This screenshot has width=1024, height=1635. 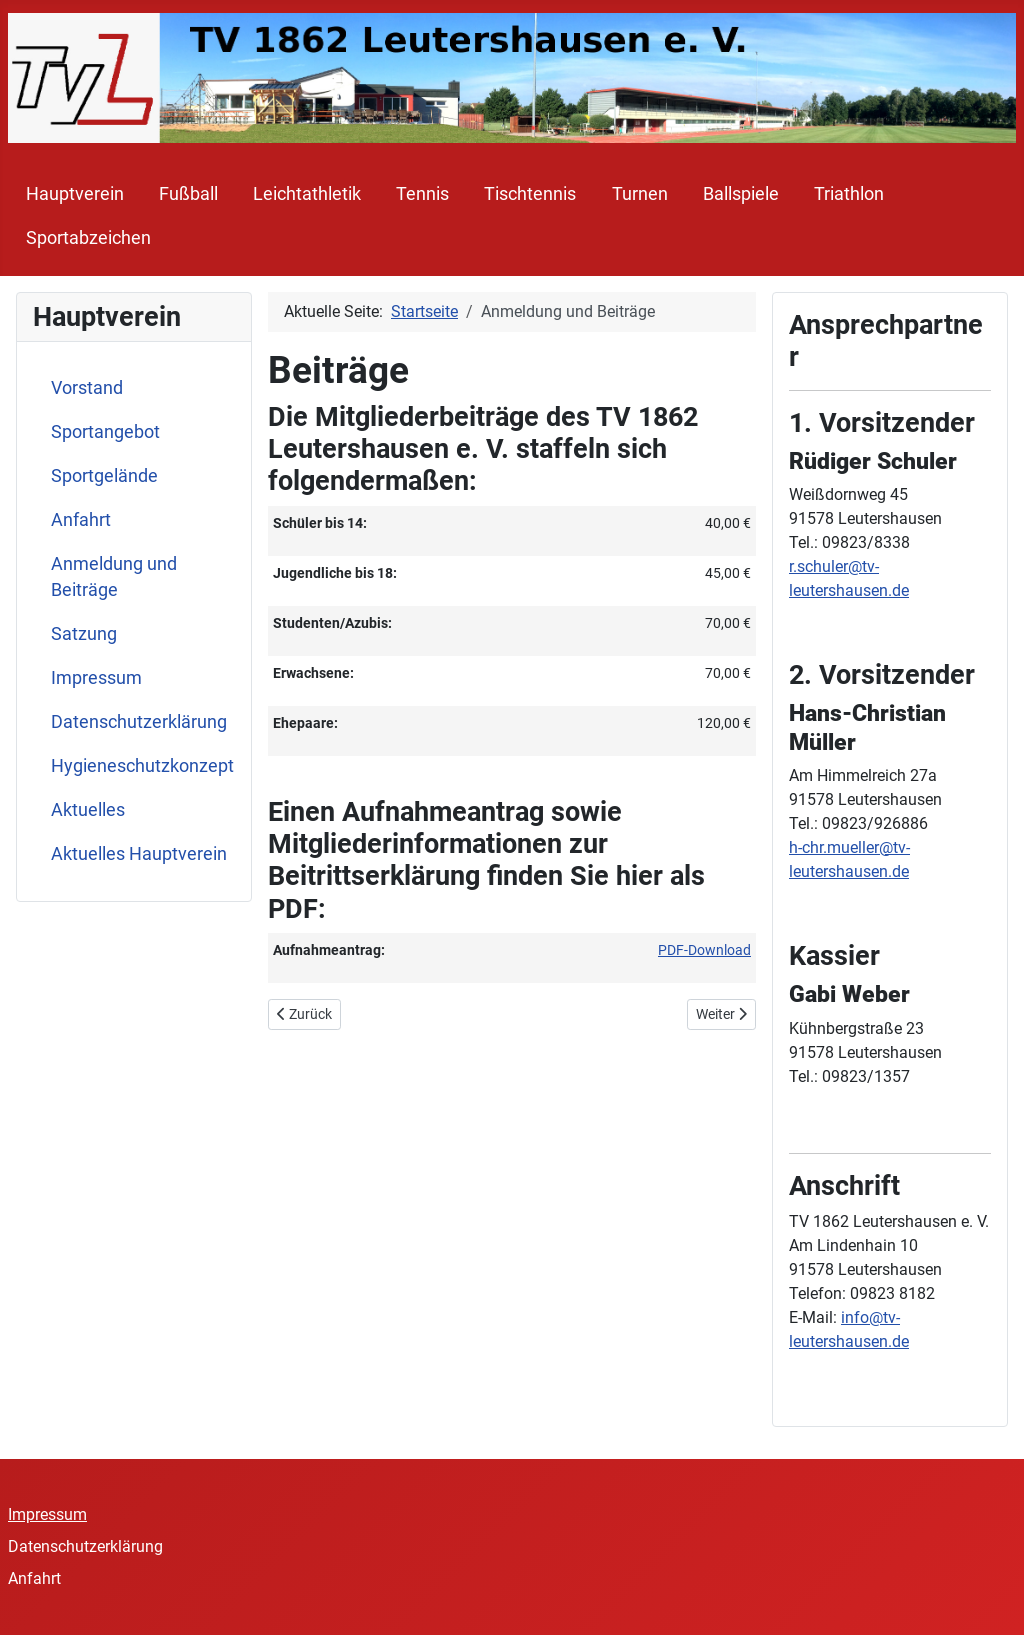 What do you see at coordinates (105, 432) in the screenshot?
I see `Sportangebot` at bounding box center [105, 432].